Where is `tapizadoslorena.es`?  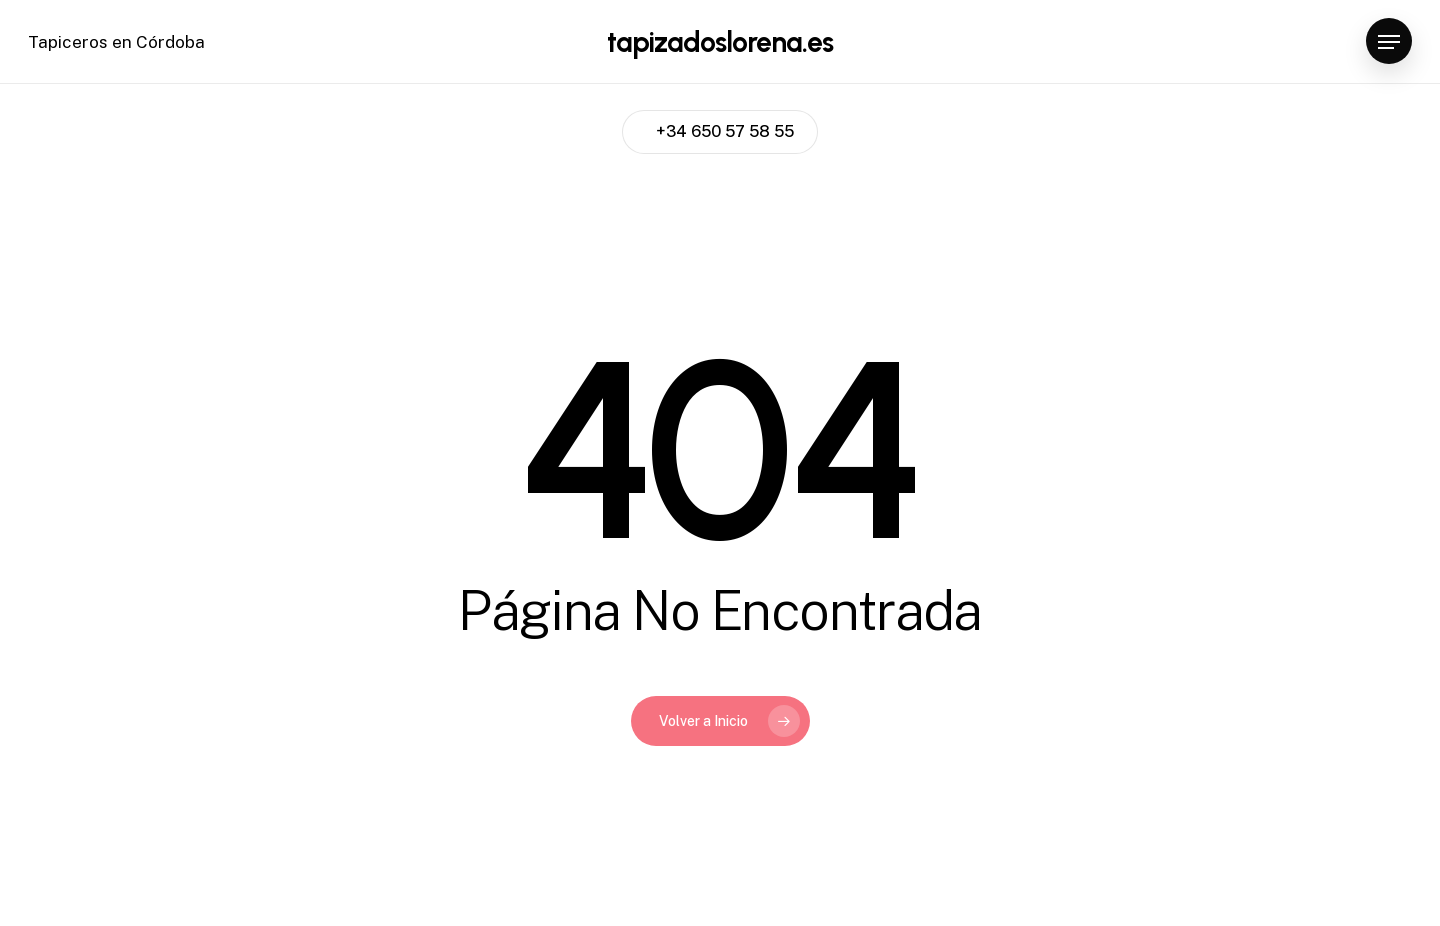 tapizadoslorena.es is located at coordinates (720, 42).